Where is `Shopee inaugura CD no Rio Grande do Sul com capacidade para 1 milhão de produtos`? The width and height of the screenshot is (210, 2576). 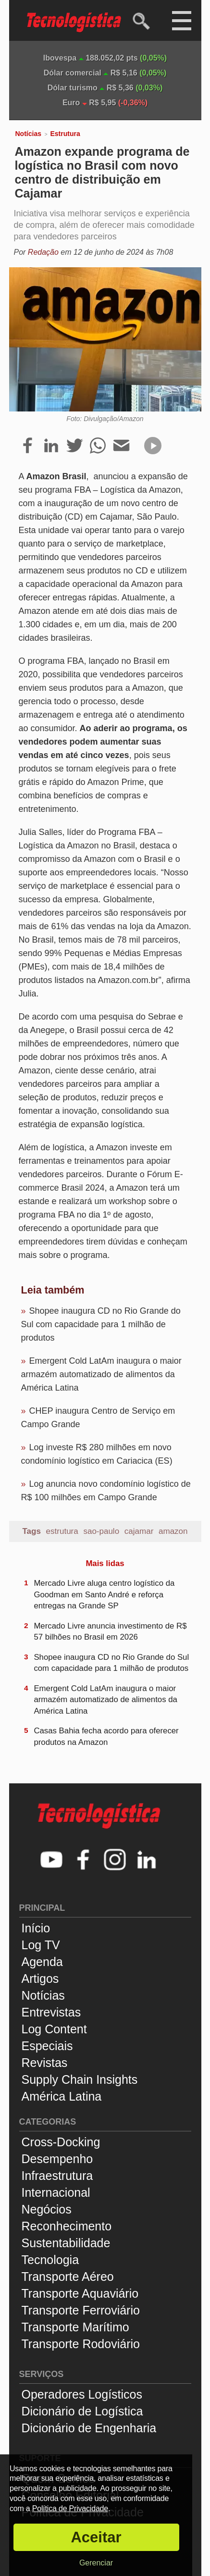 Shopee inaugura CD no Rio Grande do Sul com capacidade para 1 milhão de produtos is located at coordinates (101, 1324).